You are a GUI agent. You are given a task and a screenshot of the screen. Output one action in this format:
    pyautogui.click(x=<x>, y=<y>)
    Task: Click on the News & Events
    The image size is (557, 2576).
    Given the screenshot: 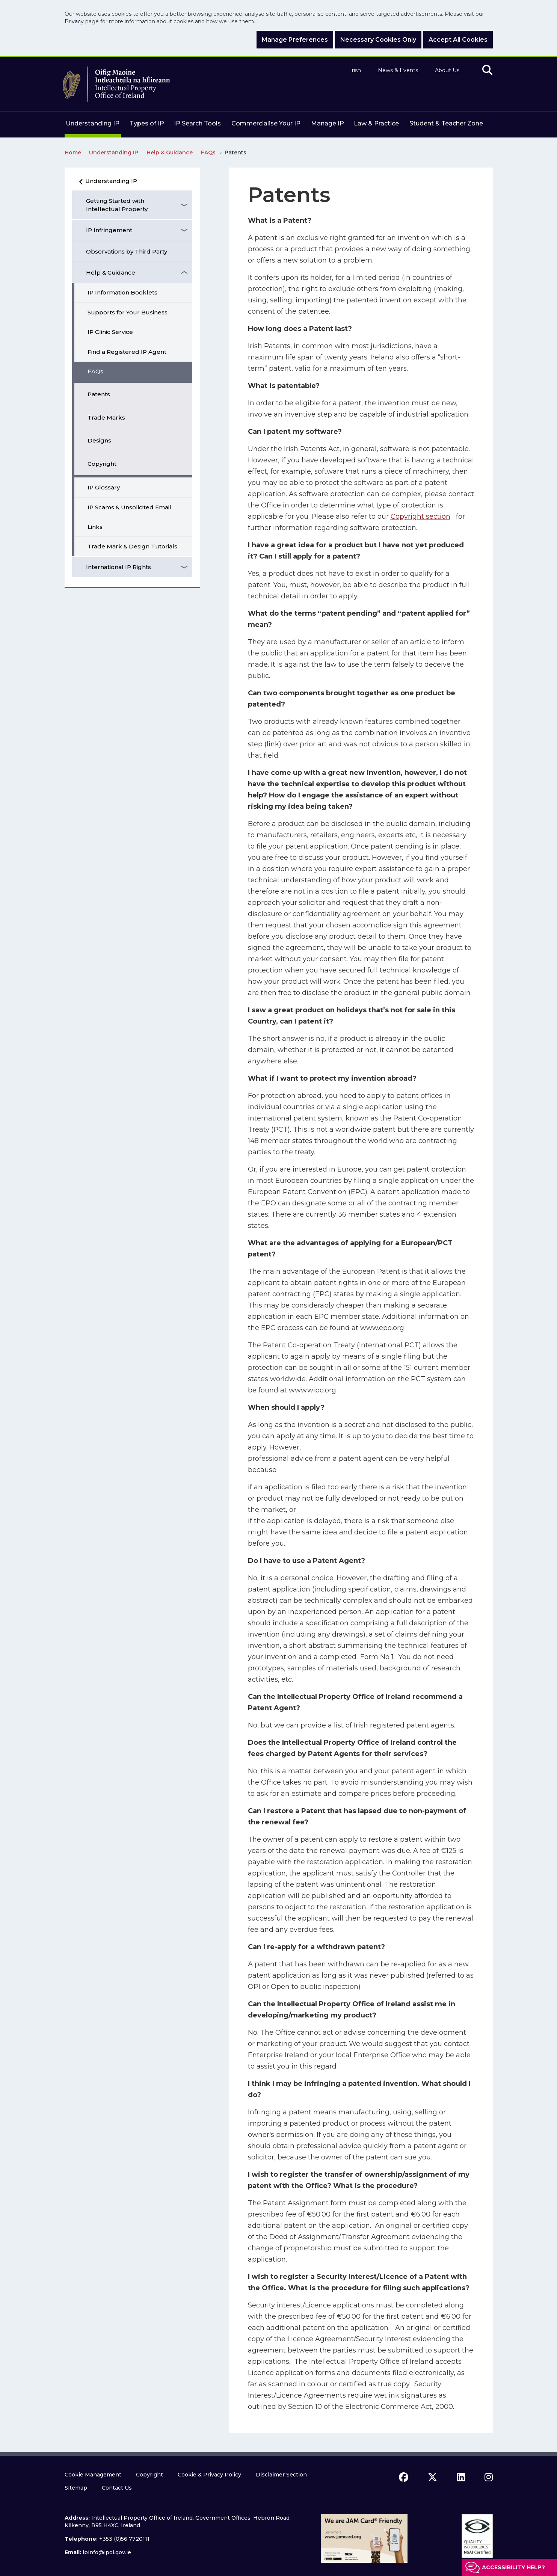 What is the action you would take?
    pyautogui.click(x=398, y=70)
    